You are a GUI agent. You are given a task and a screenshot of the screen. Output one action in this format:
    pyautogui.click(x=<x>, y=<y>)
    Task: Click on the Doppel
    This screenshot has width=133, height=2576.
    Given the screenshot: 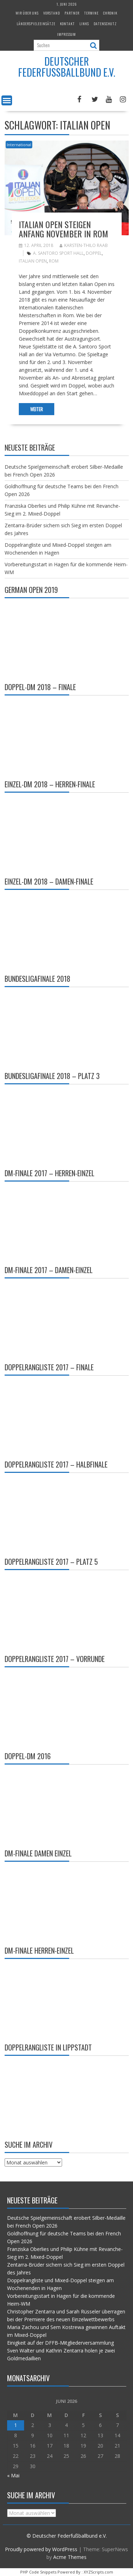 What is the action you would take?
    pyautogui.click(x=94, y=253)
    